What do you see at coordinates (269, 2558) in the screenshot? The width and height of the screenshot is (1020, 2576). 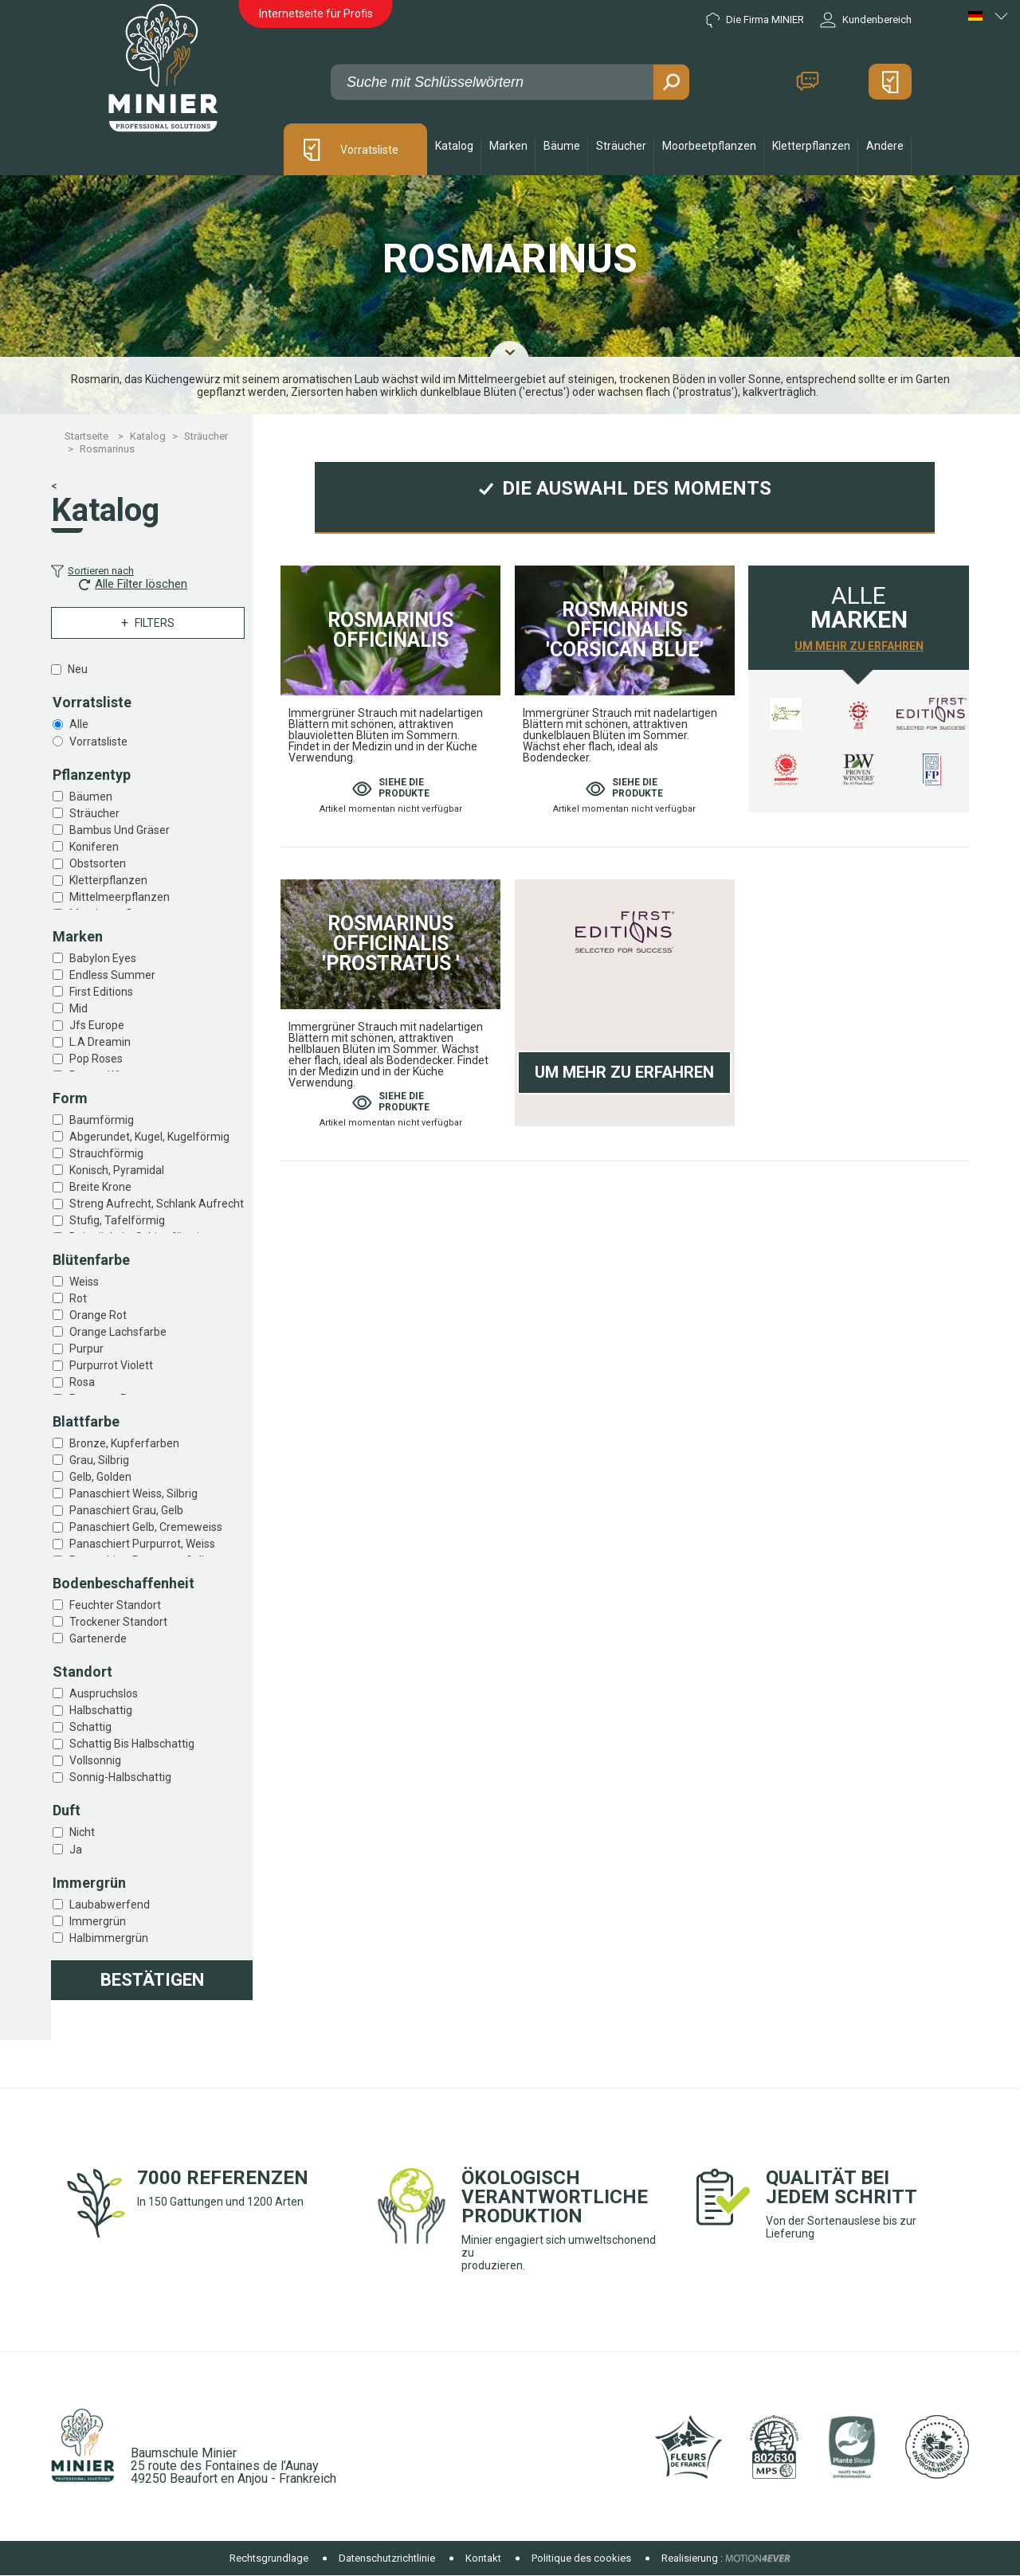 I see `Rechtsgrundlage` at bounding box center [269, 2558].